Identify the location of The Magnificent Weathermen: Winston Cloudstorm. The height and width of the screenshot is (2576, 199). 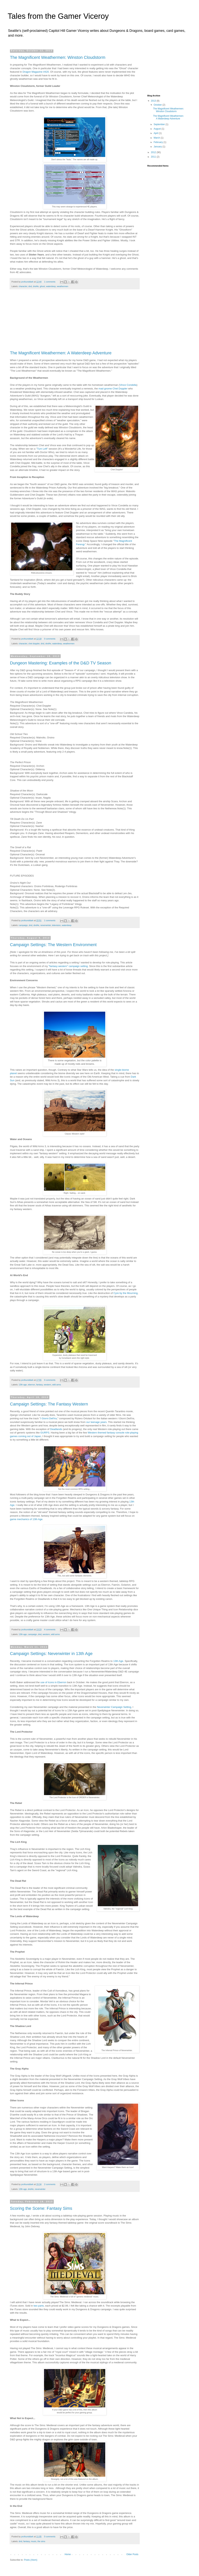
(57, 57).